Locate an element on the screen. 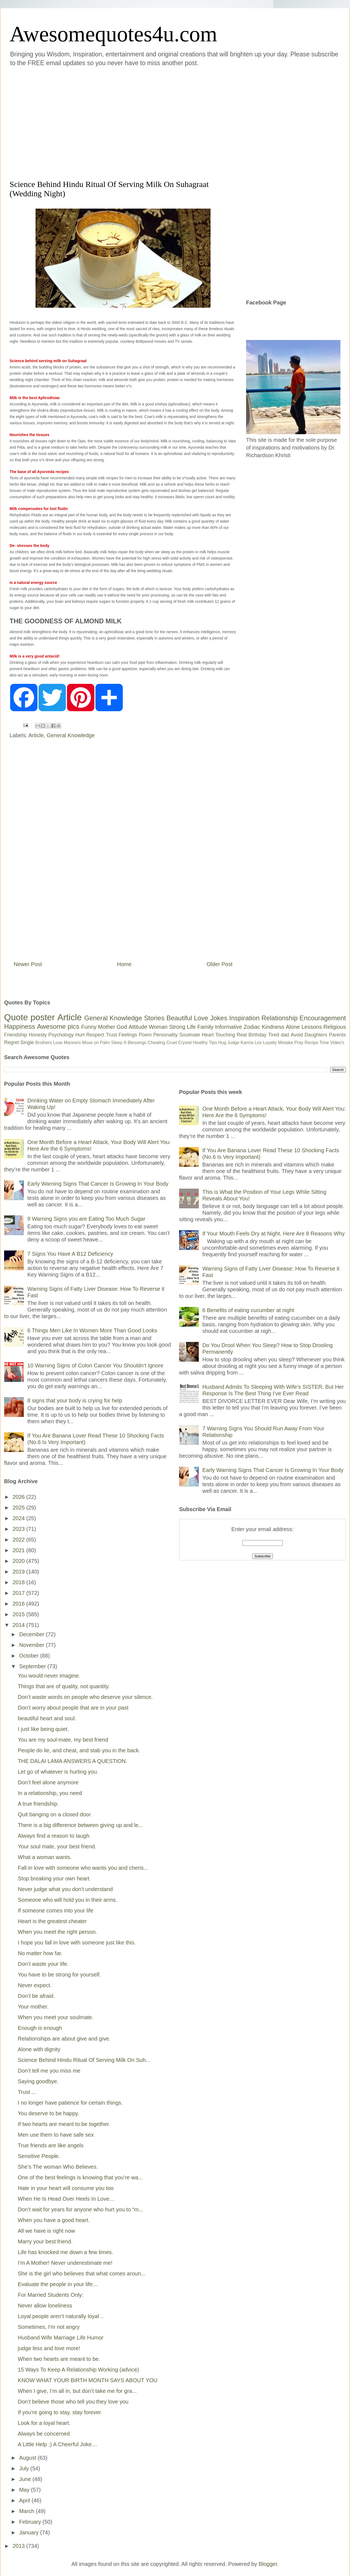  2018 is located at coordinates (19, 1582).